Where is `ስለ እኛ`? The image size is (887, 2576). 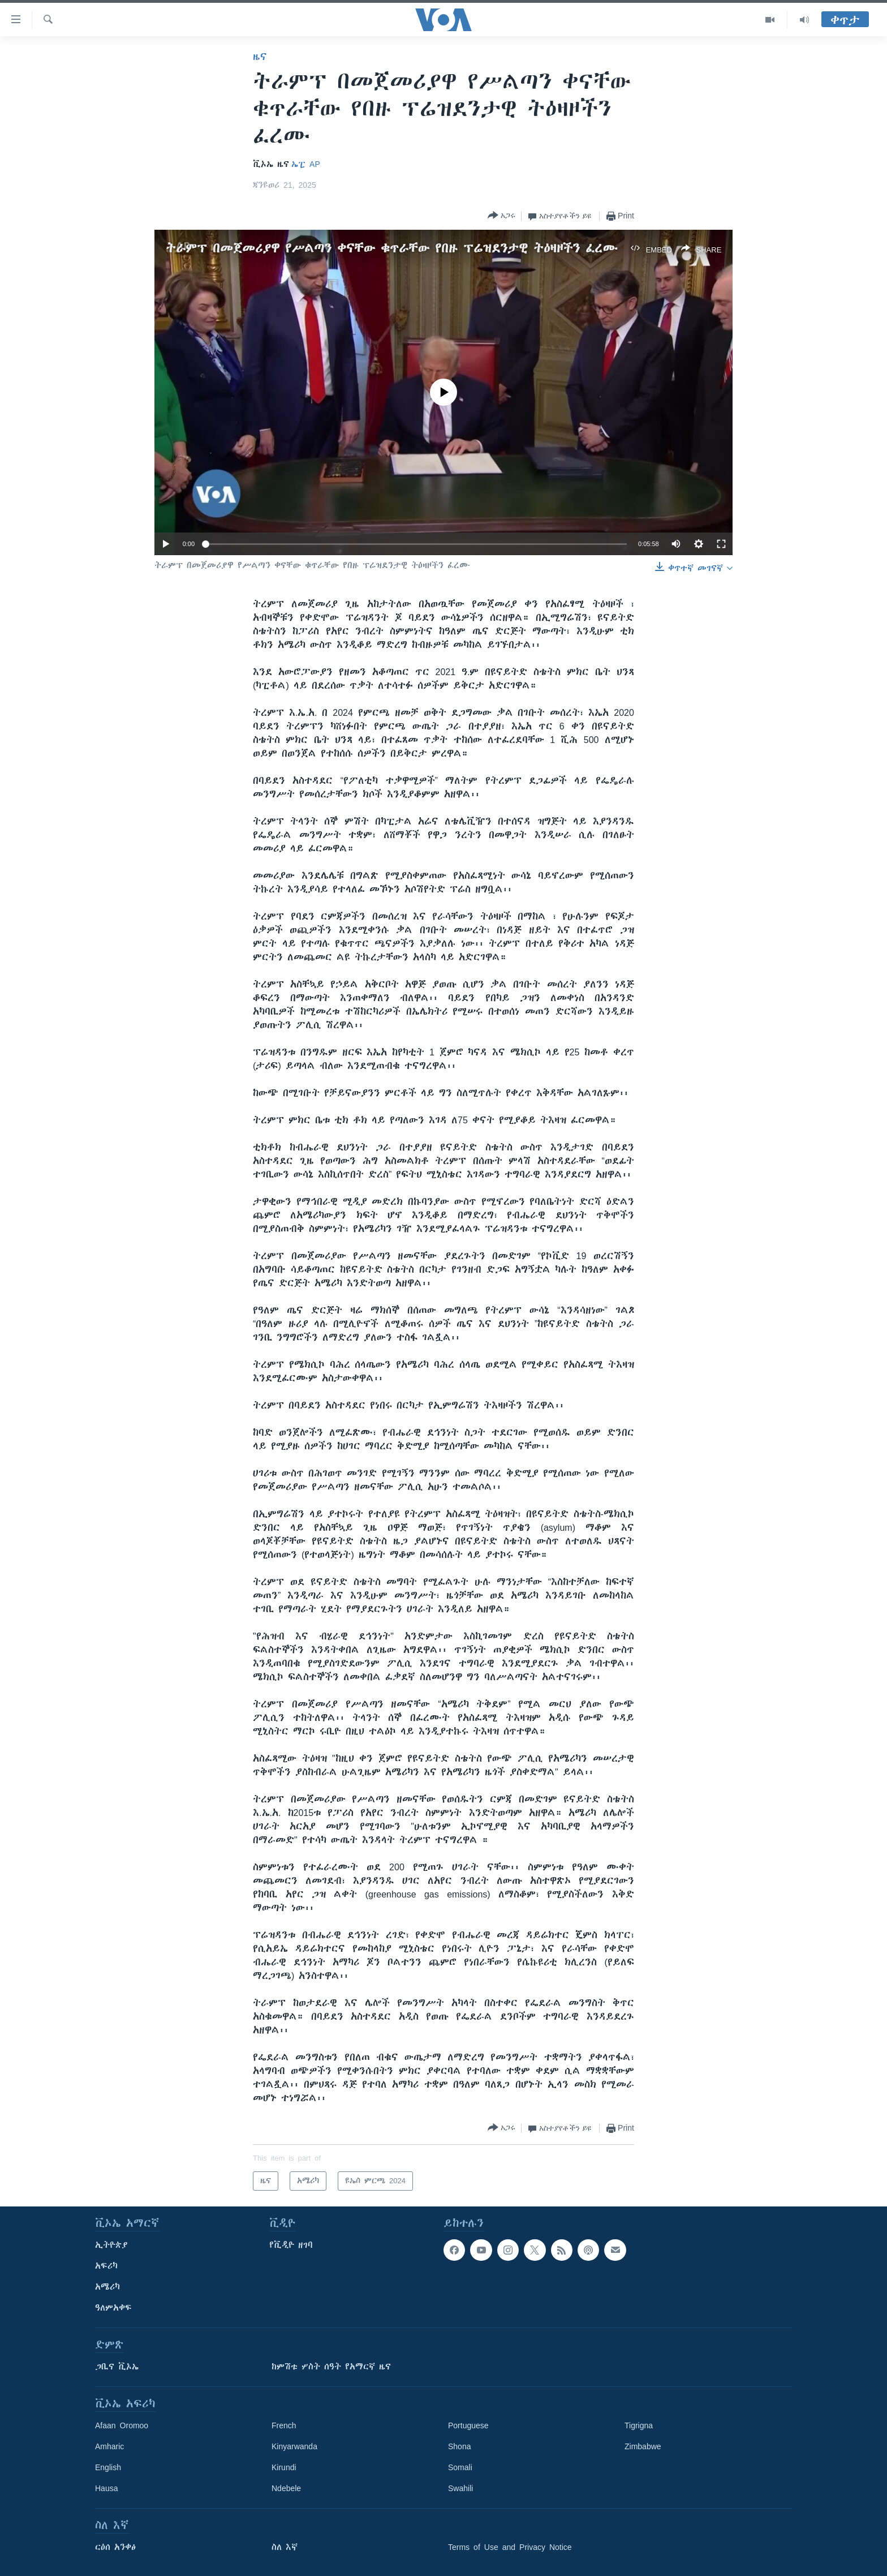 ስለ እኛ is located at coordinates (285, 2547).